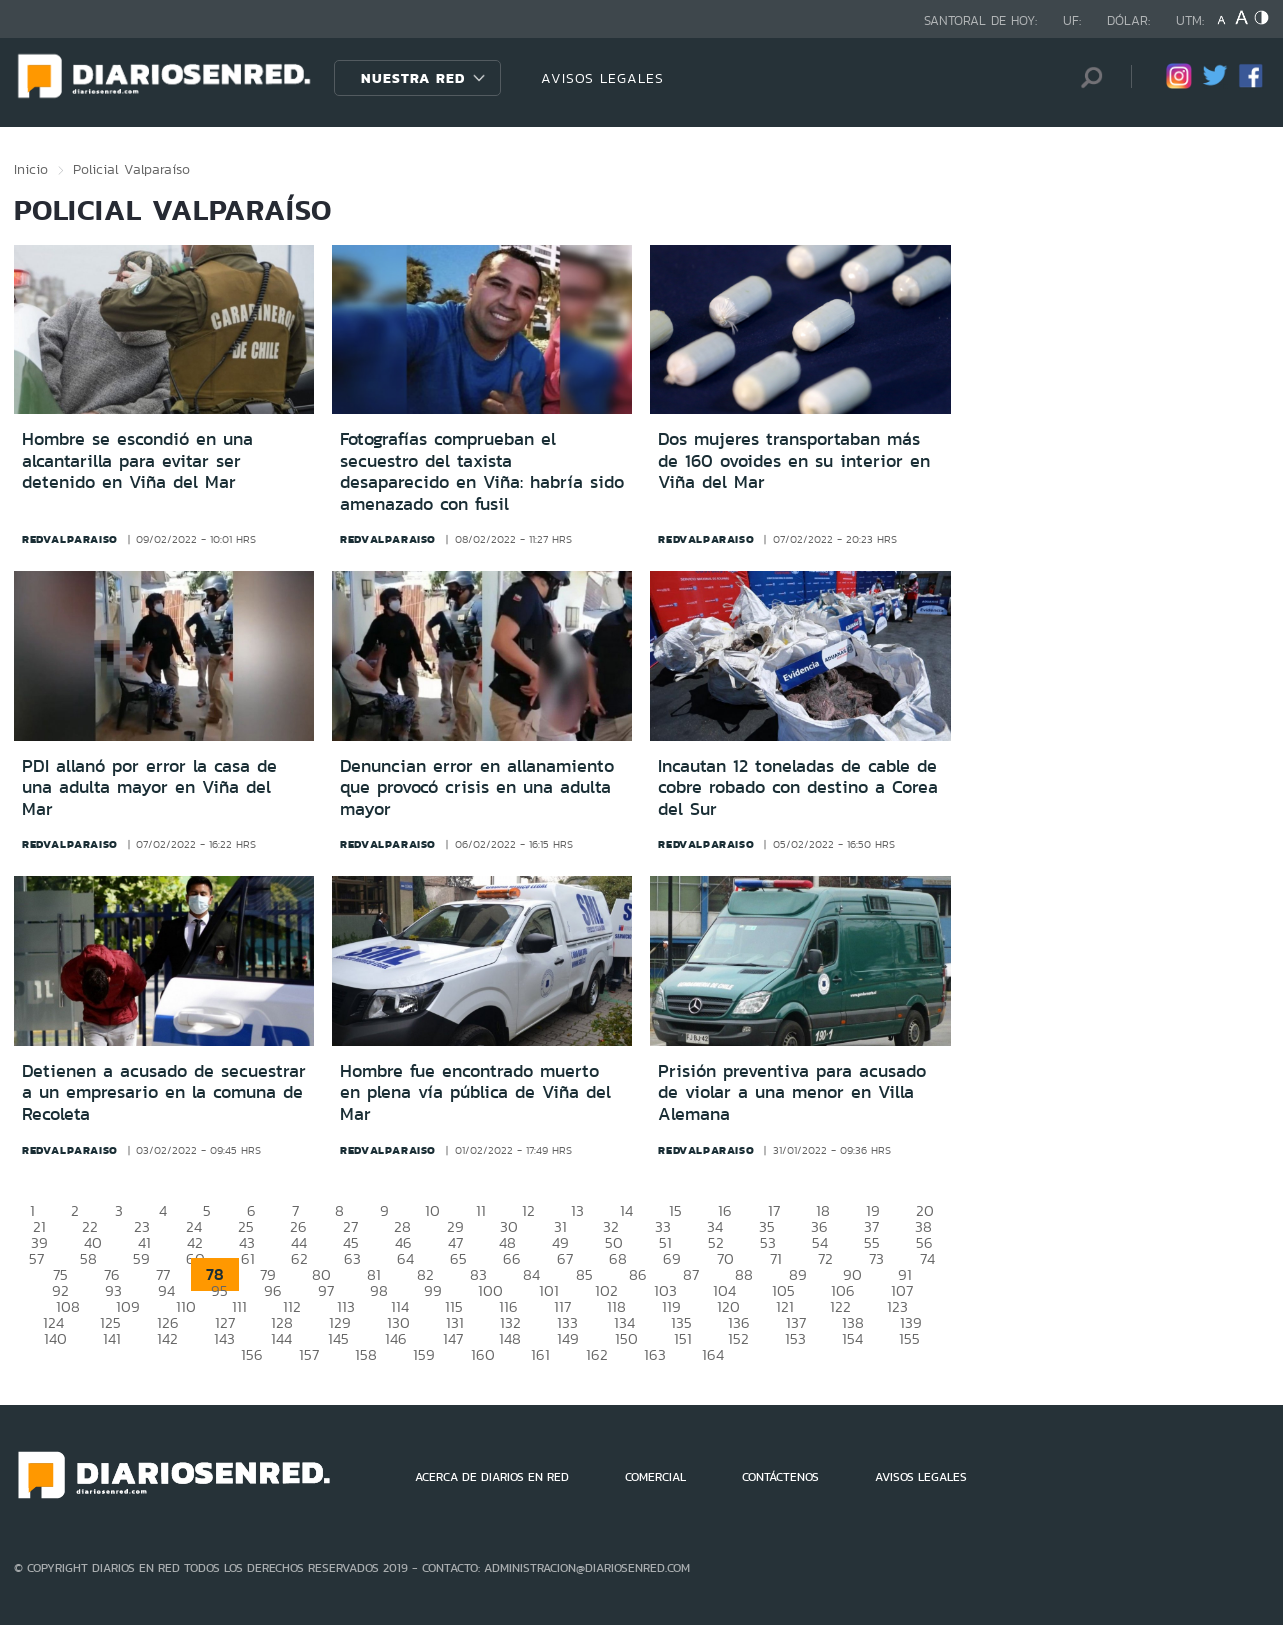 The height and width of the screenshot is (1625, 1283). I want to click on 153, so click(795, 1338).